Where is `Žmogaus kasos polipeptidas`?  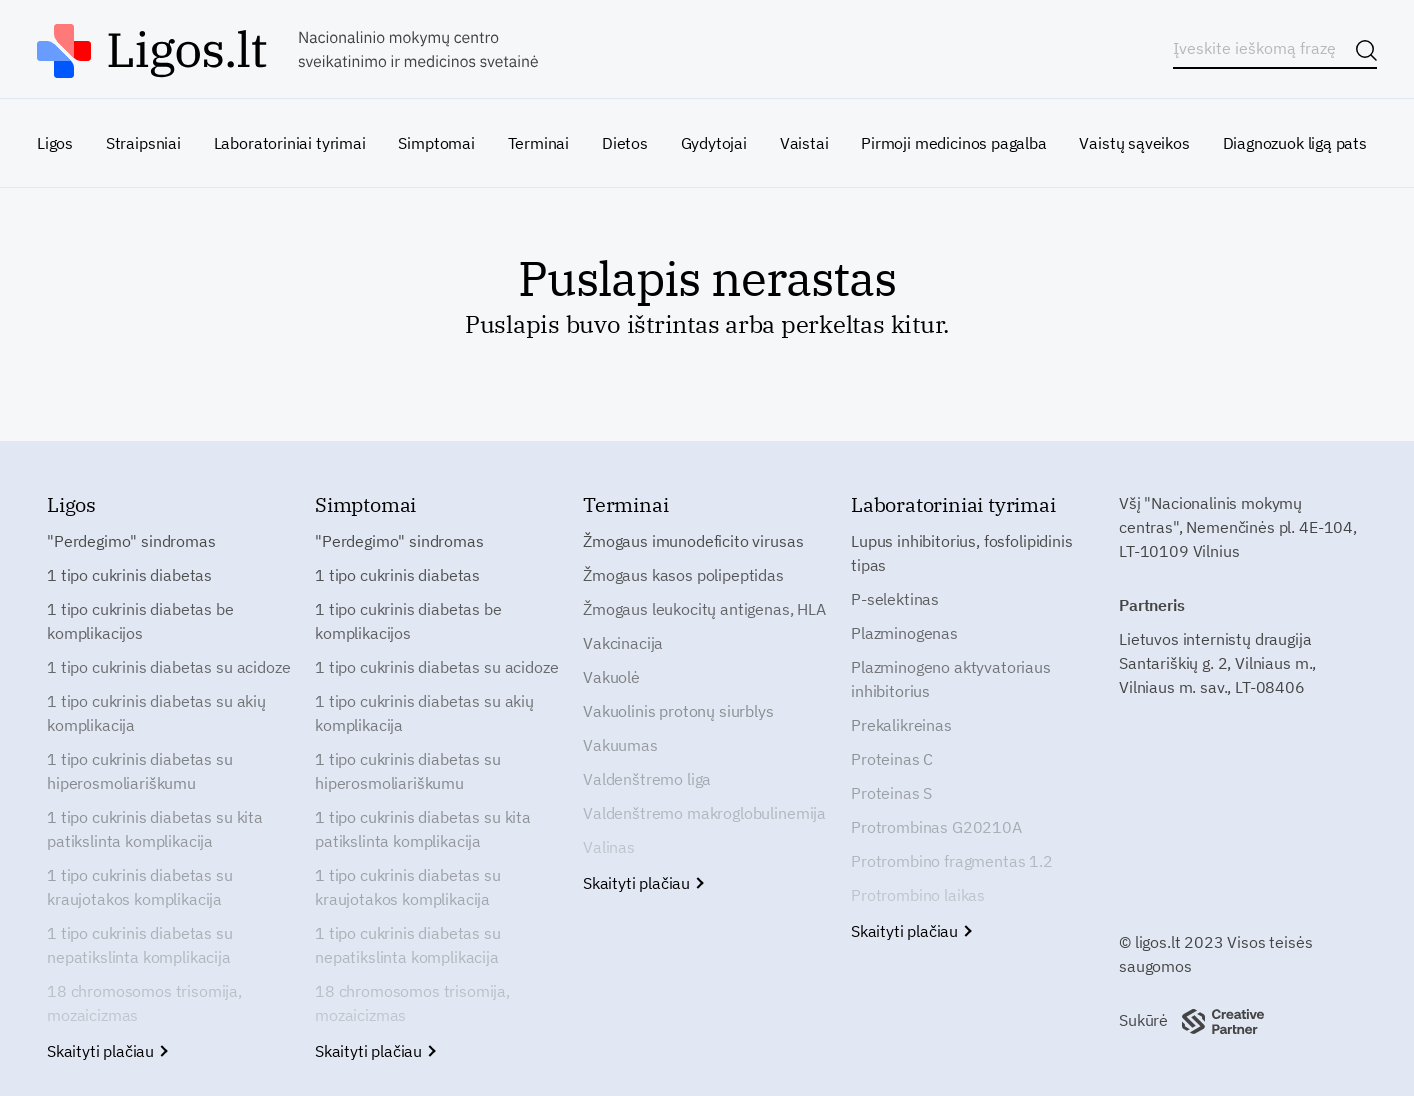 Žmogaus kasos polipeptidas is located at coordinates (683, 575).